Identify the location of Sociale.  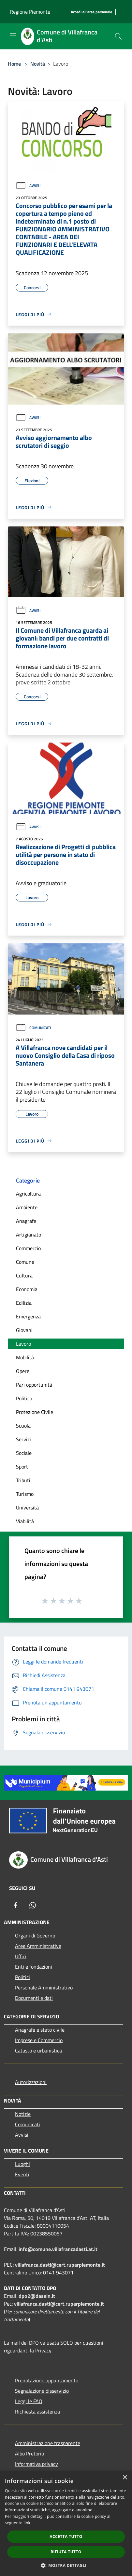
(24, 1453).